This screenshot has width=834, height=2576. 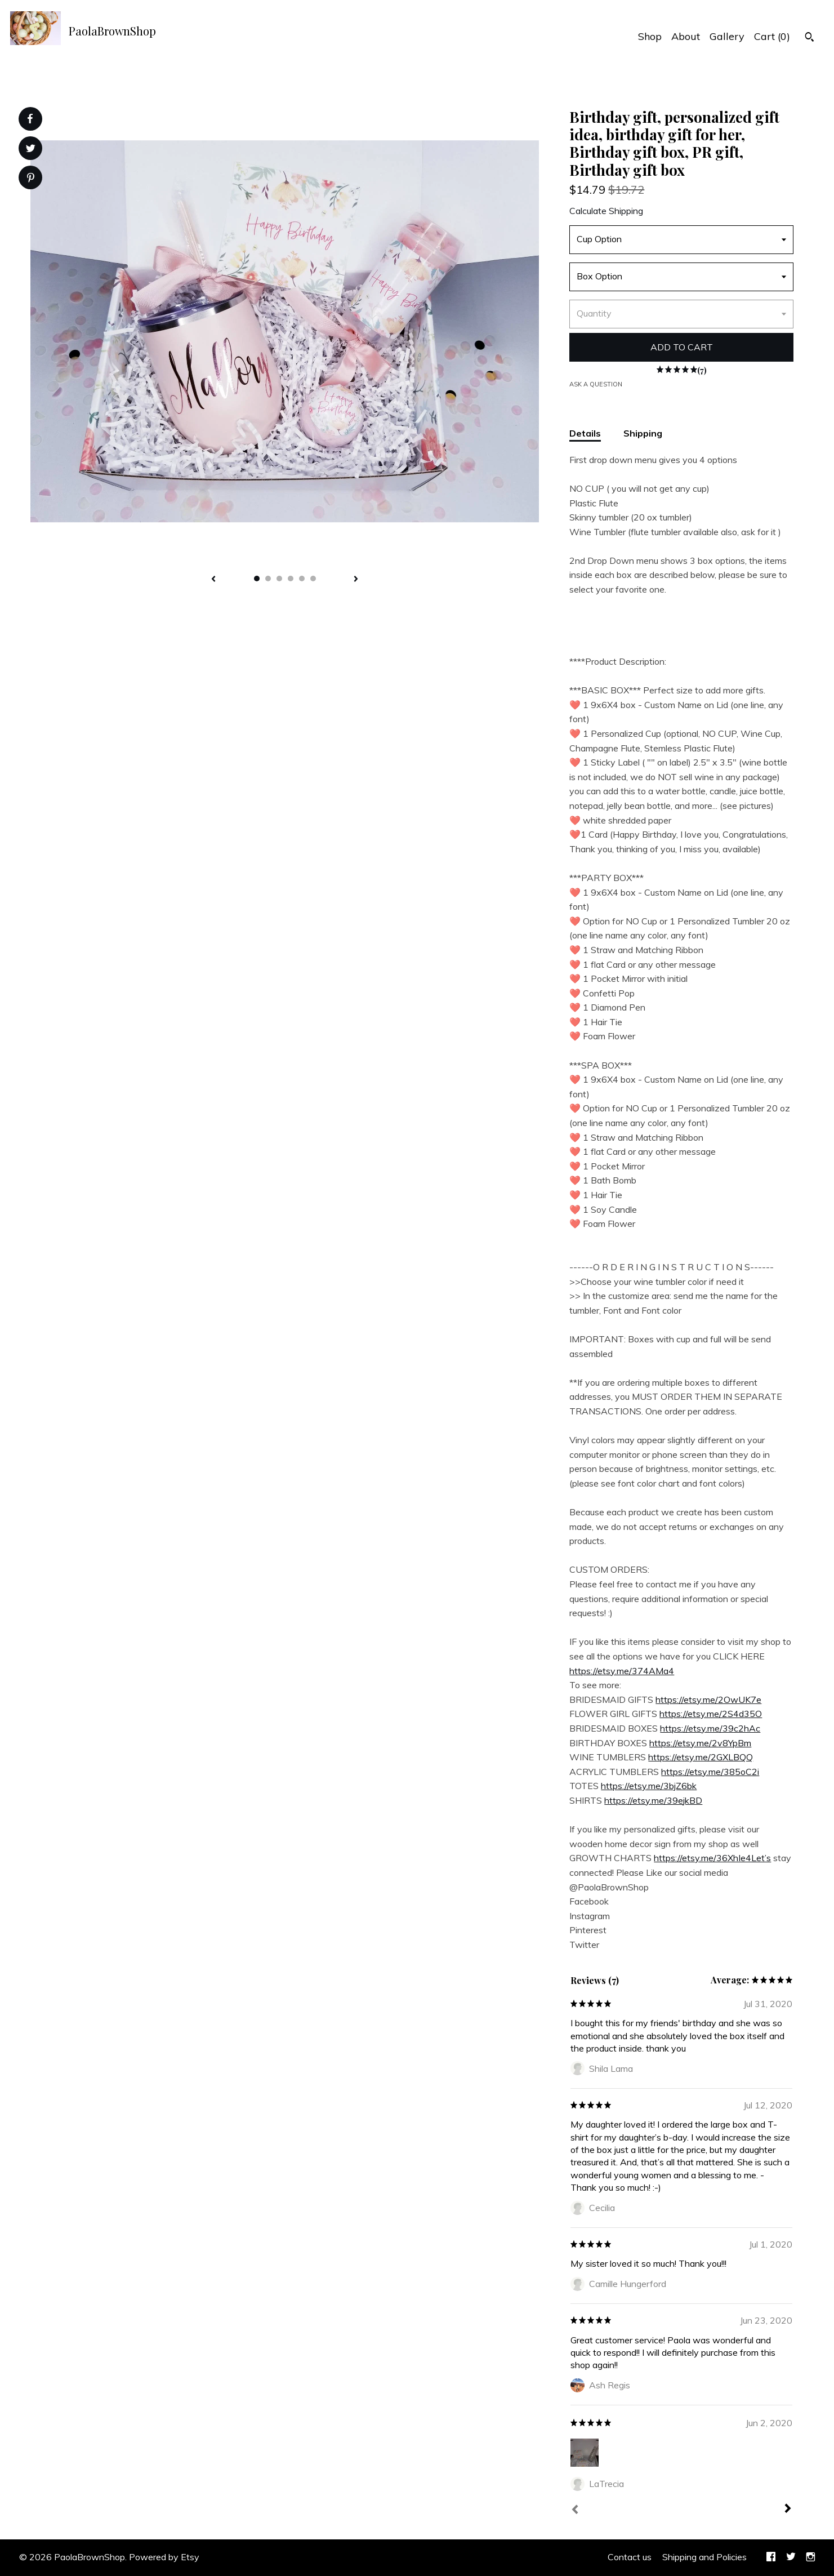 I want to click on https://etsy.me/36XhIe4Let’s, so click(x=712, y=1857).